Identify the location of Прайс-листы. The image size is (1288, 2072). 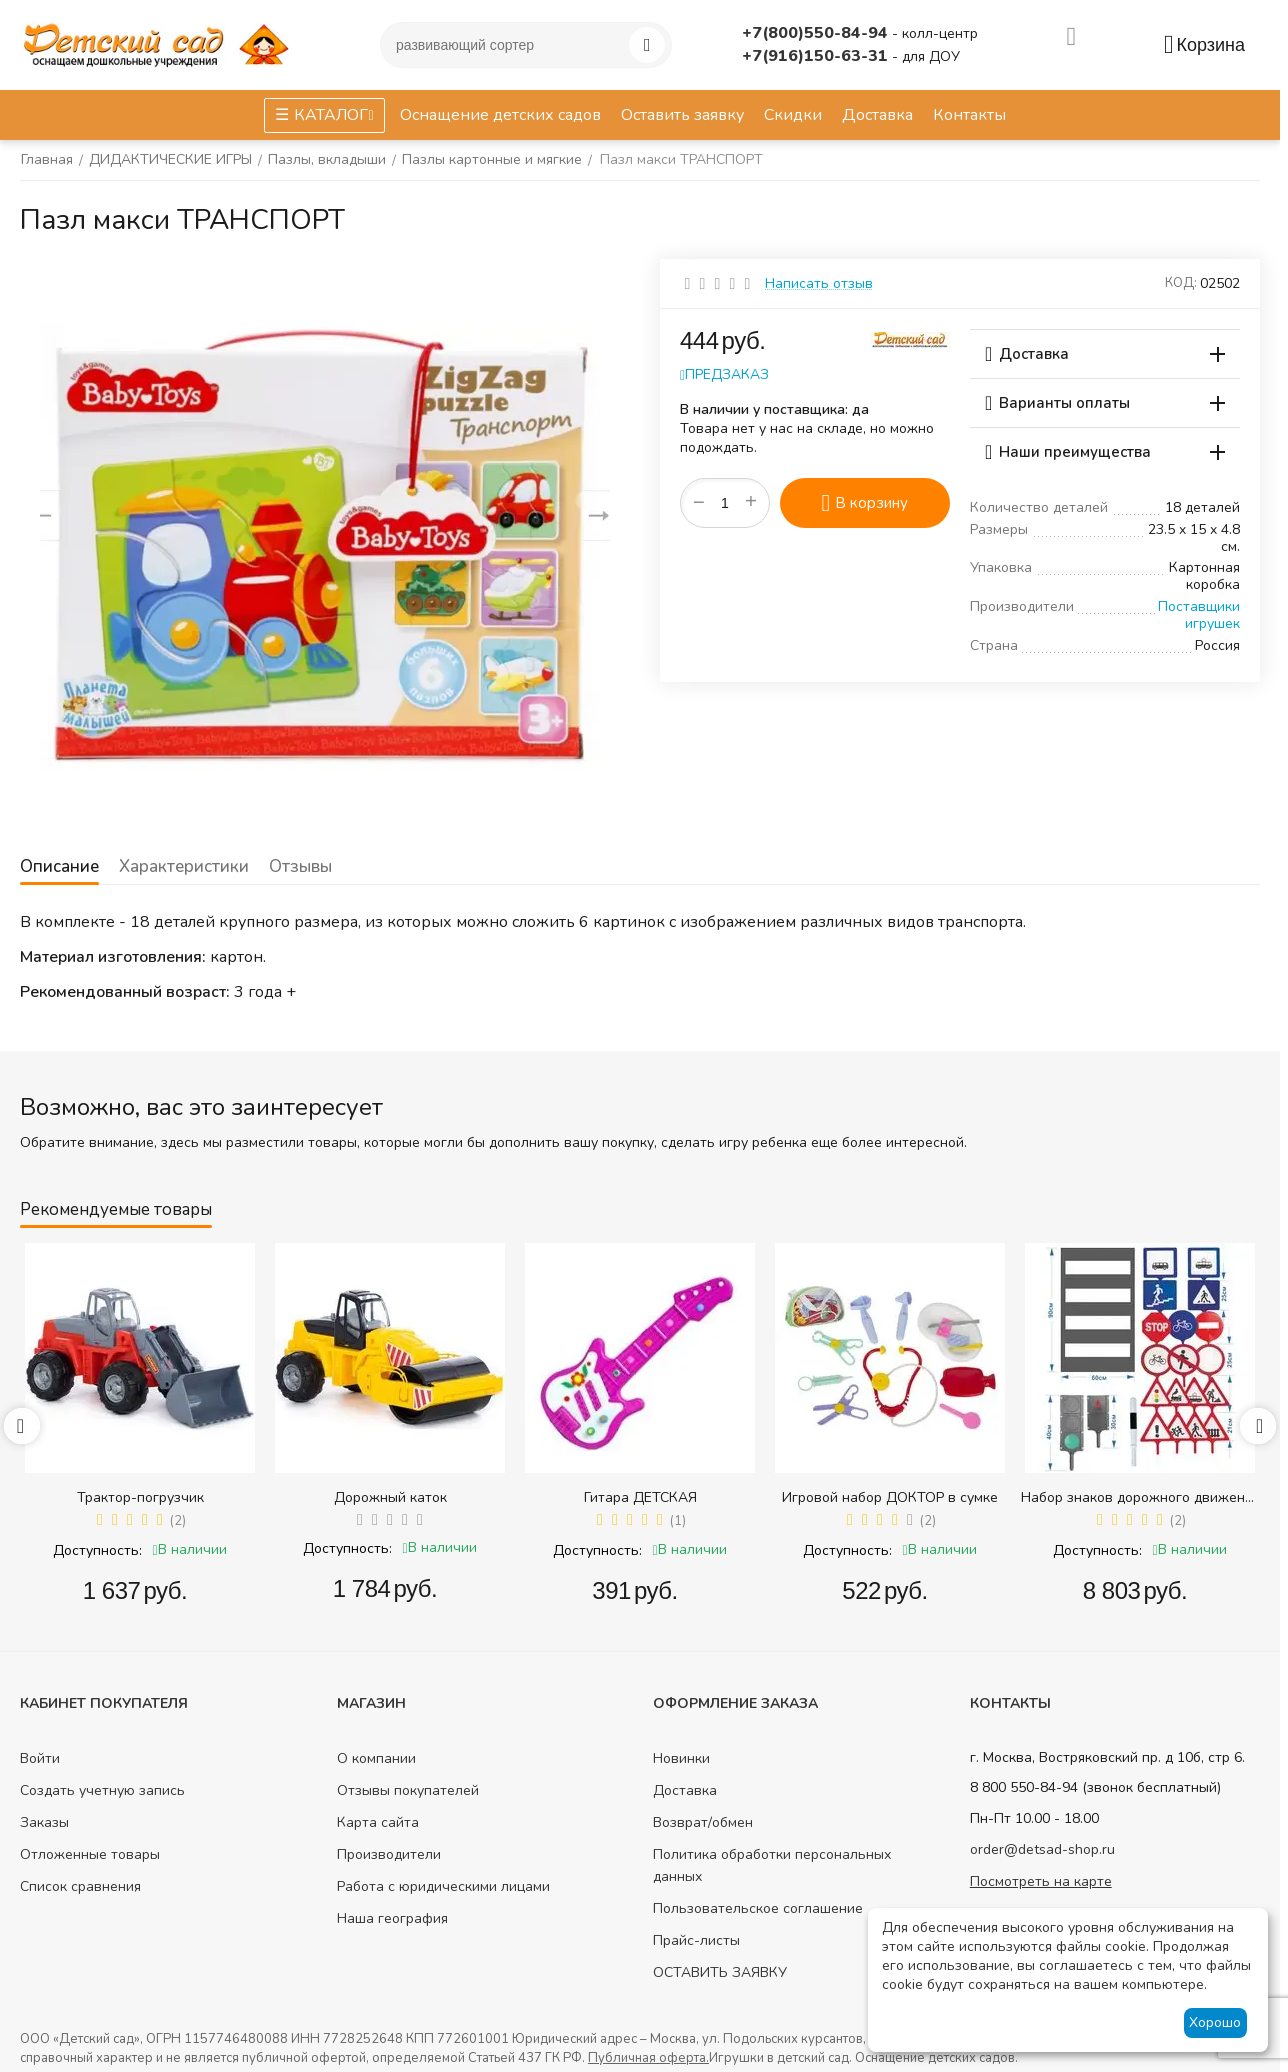
(696, 1940).